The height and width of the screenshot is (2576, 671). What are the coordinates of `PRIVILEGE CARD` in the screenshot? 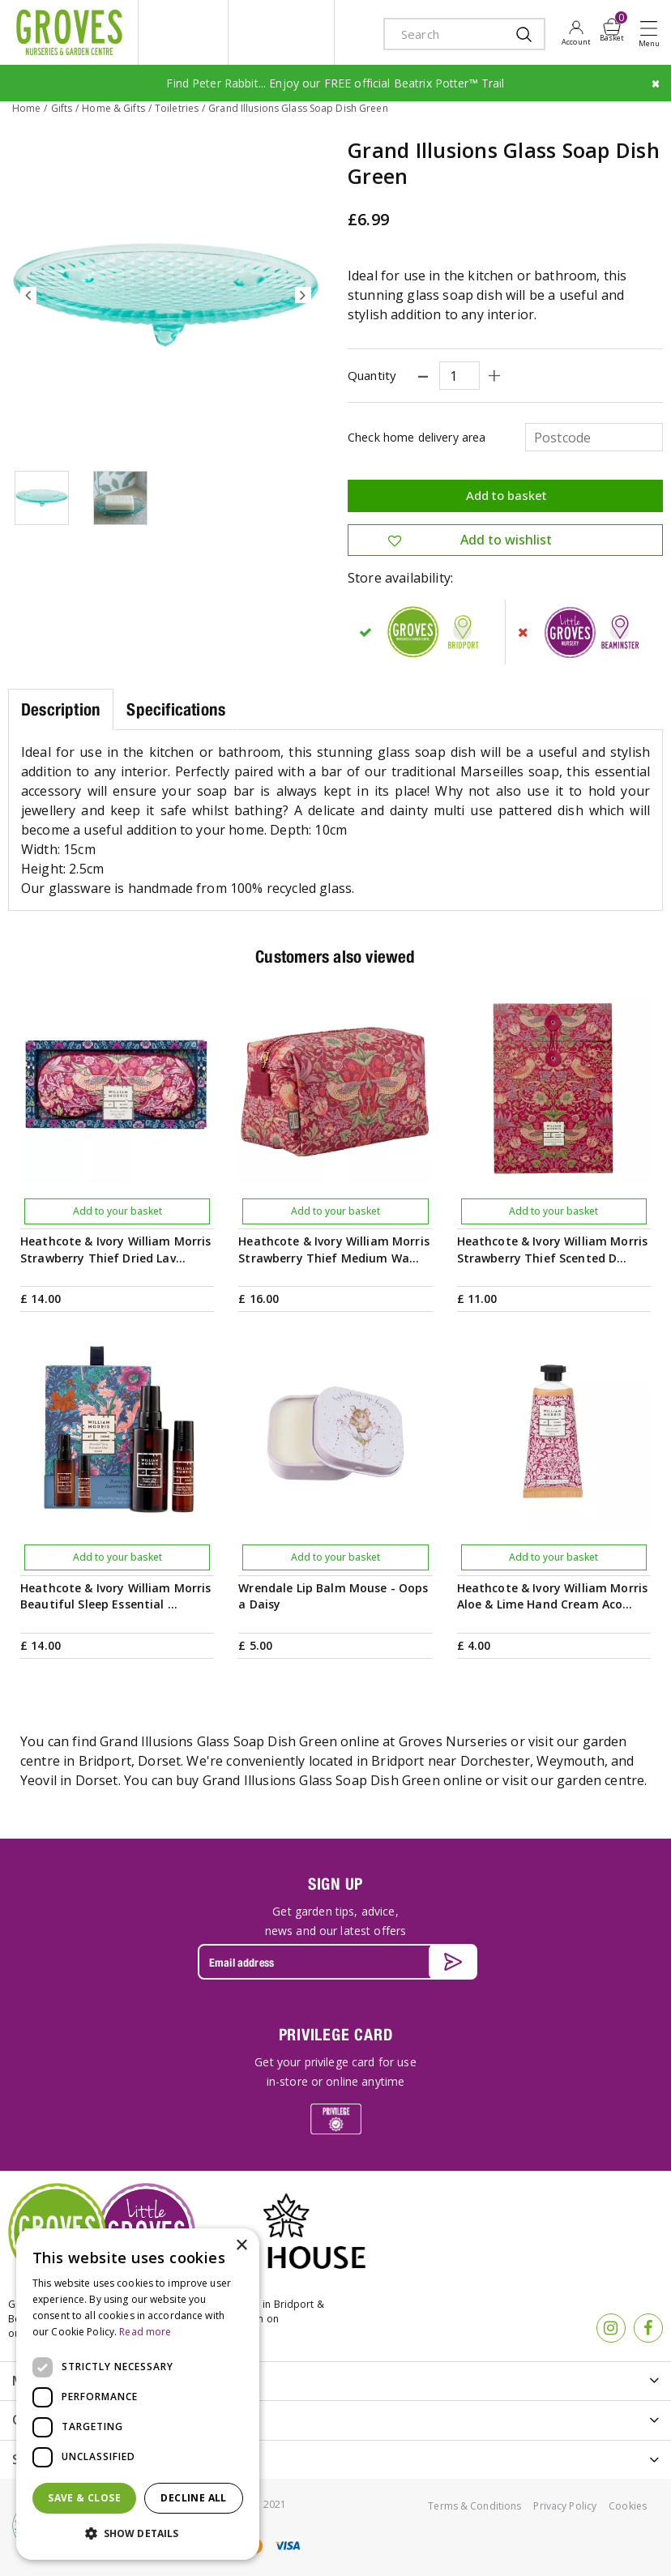 It's located at (336, 2034).